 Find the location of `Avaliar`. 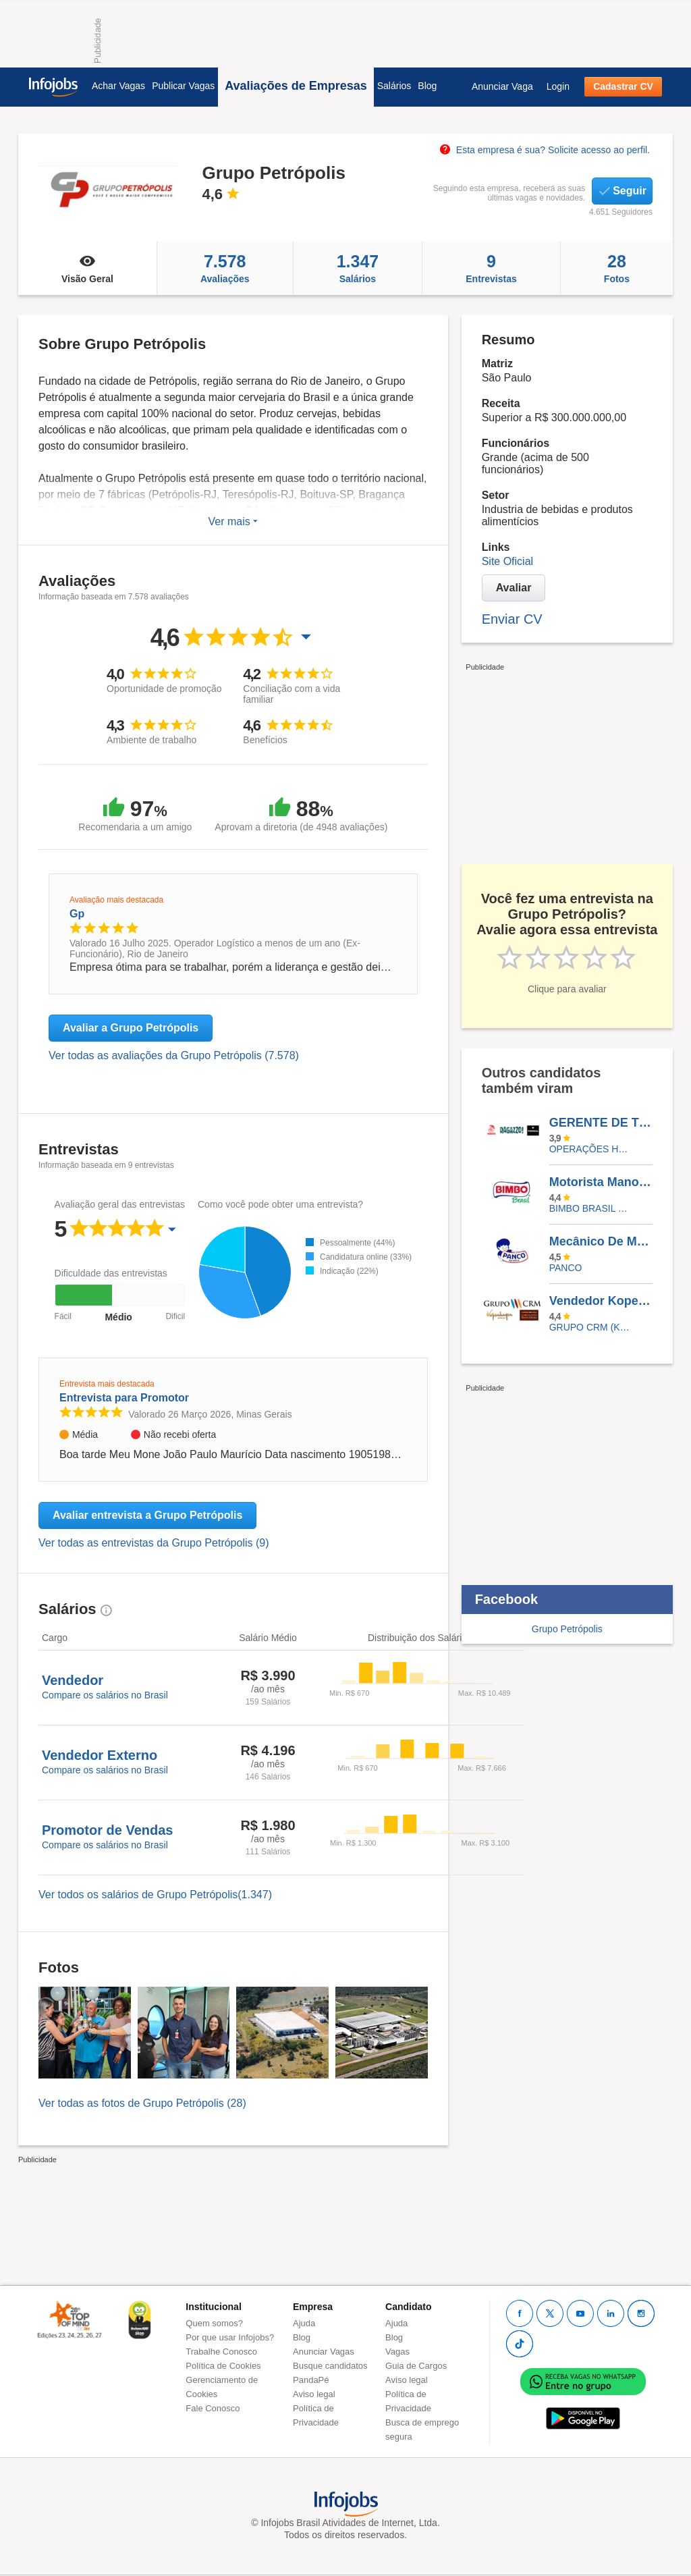

Avaliar is located at coordinates (514, 587).